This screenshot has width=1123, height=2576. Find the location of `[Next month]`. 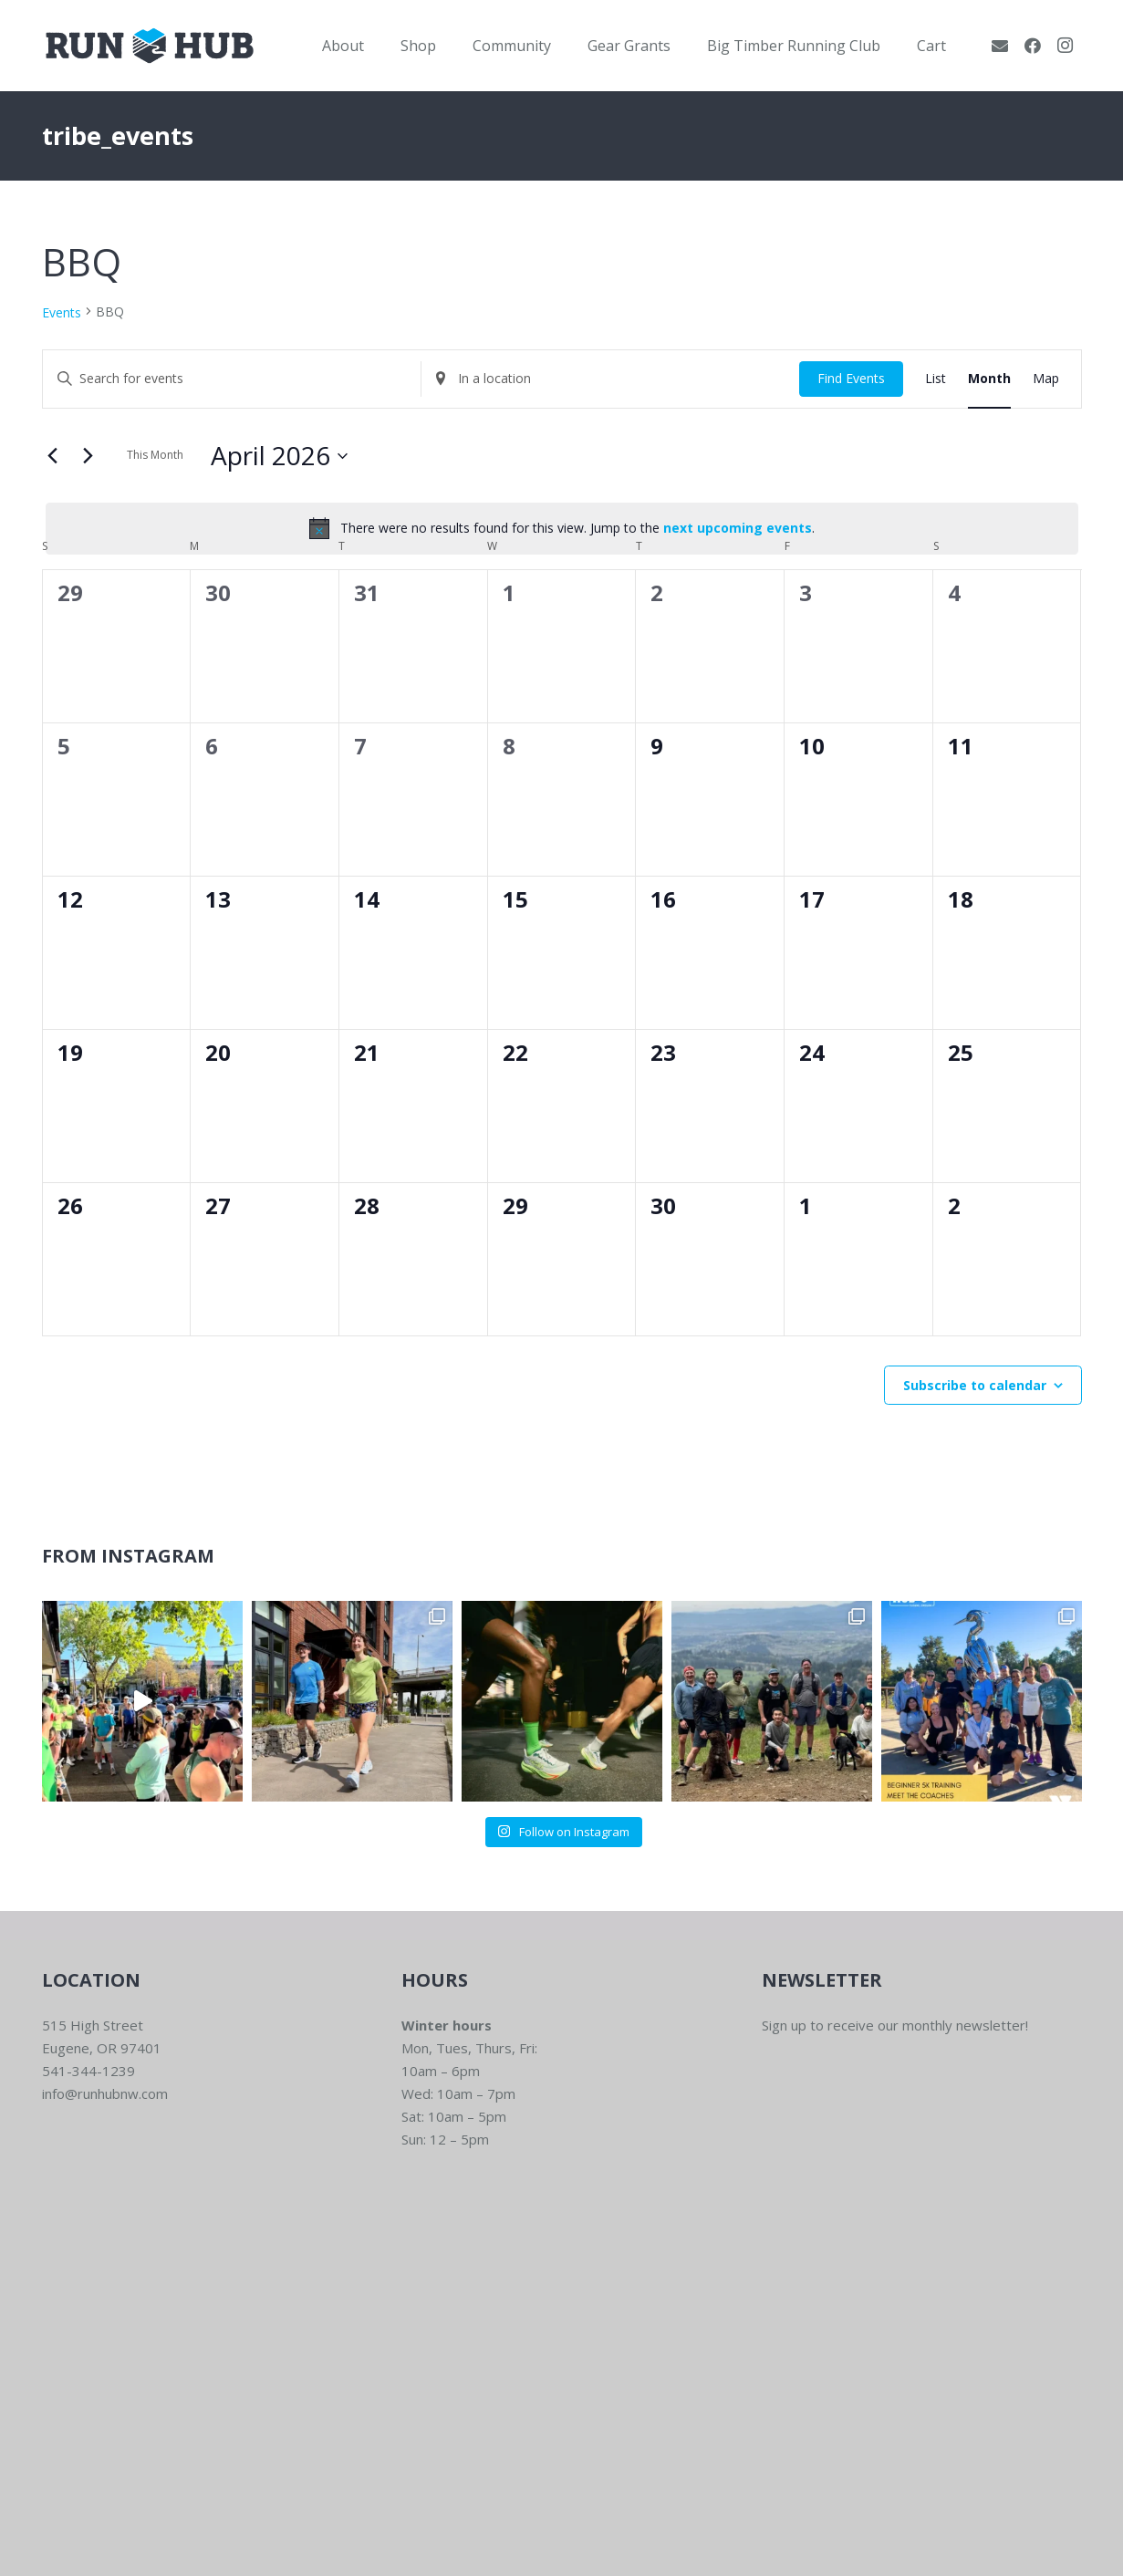

[Next month] is located at coordinates (88, 456).